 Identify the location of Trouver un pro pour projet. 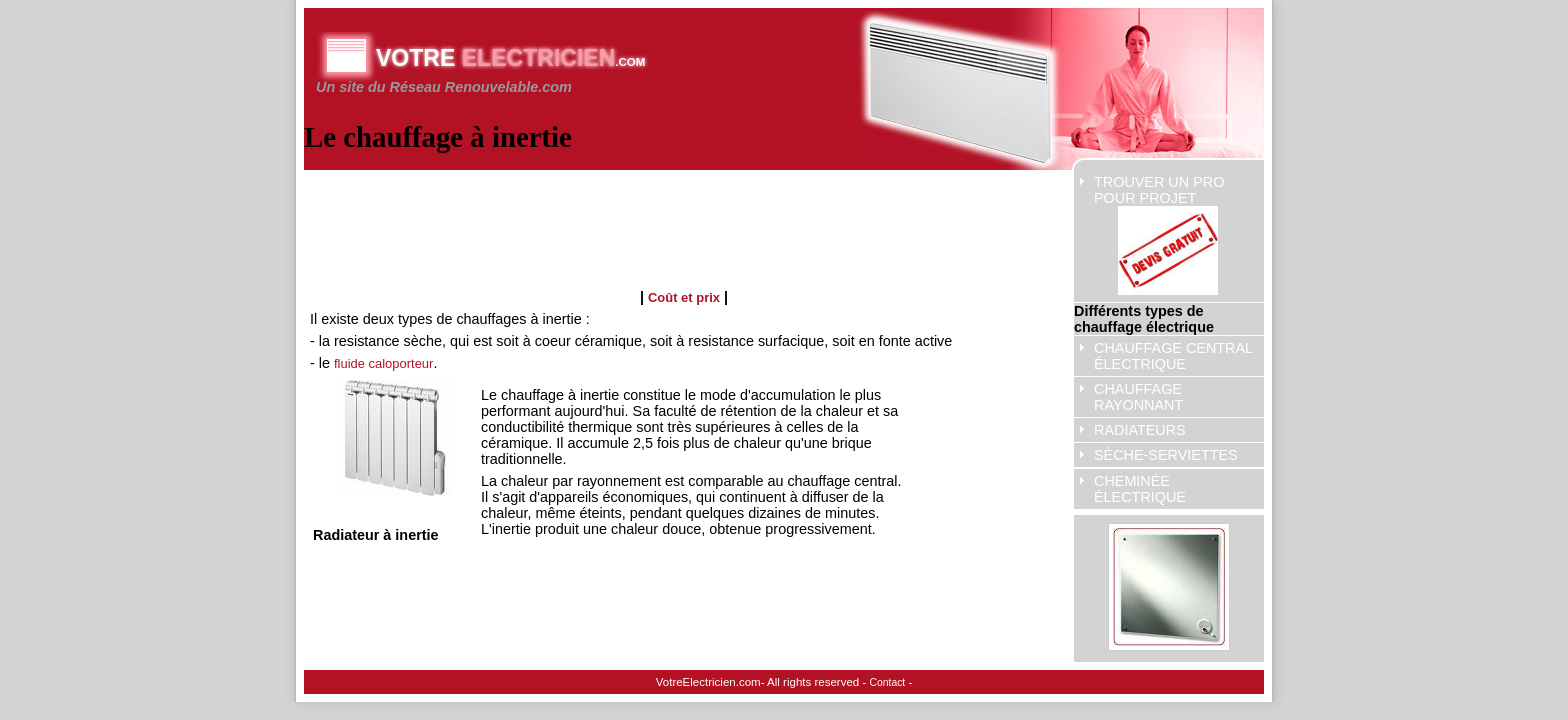
(1159, 234).